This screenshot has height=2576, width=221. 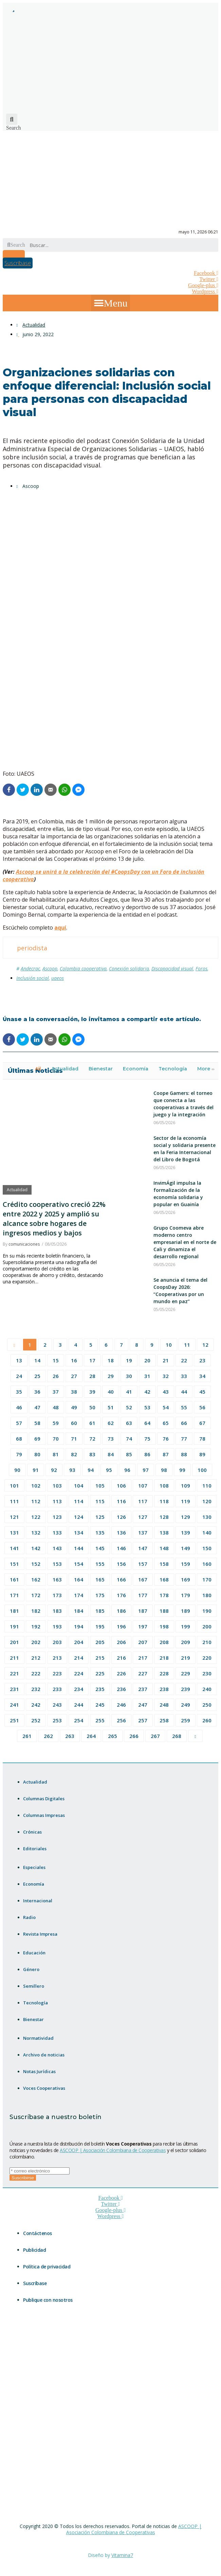 What do you see at coordinates (202, 1407) in the screenshot?
I see `56` at bounding box center [202, 1407].